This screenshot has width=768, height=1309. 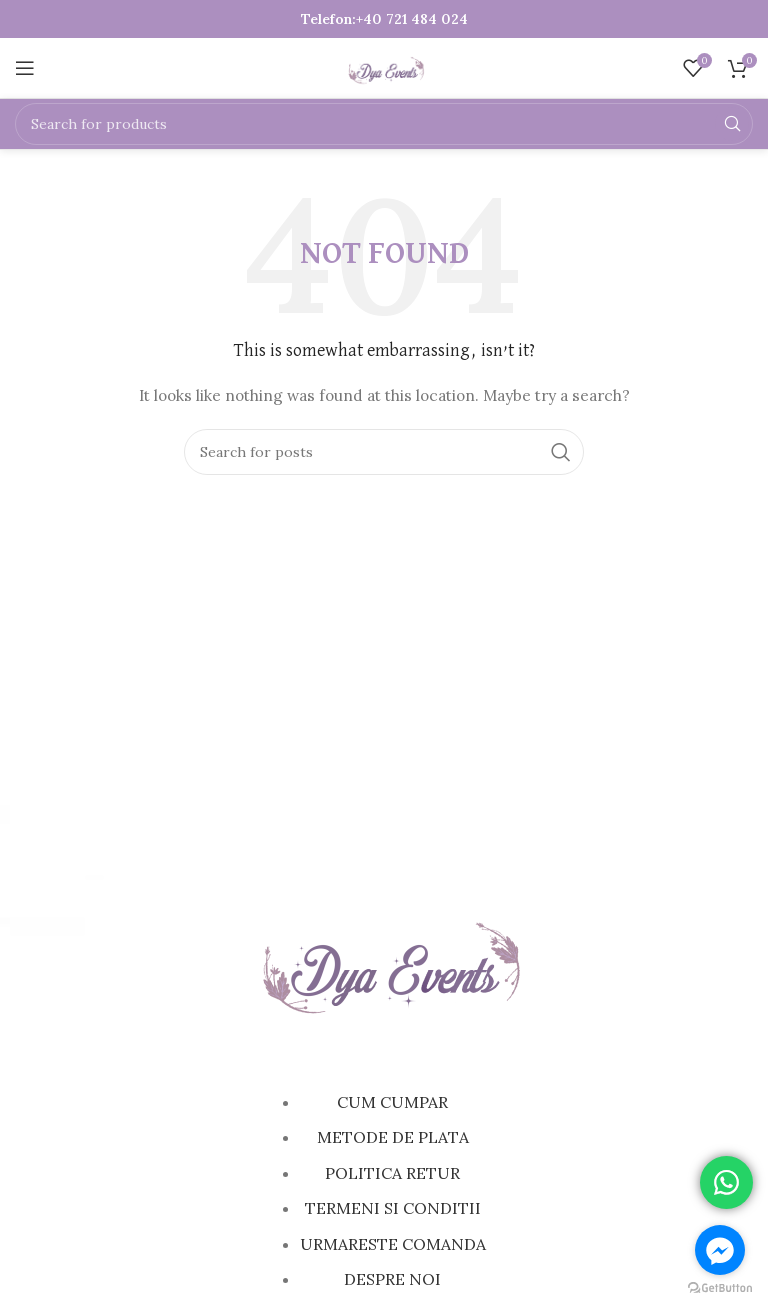 What do you see at coordinates (720, 1288) in the screenshot?
I see `[Go to GetButton.io website]` at bounding box center [720, 1288].